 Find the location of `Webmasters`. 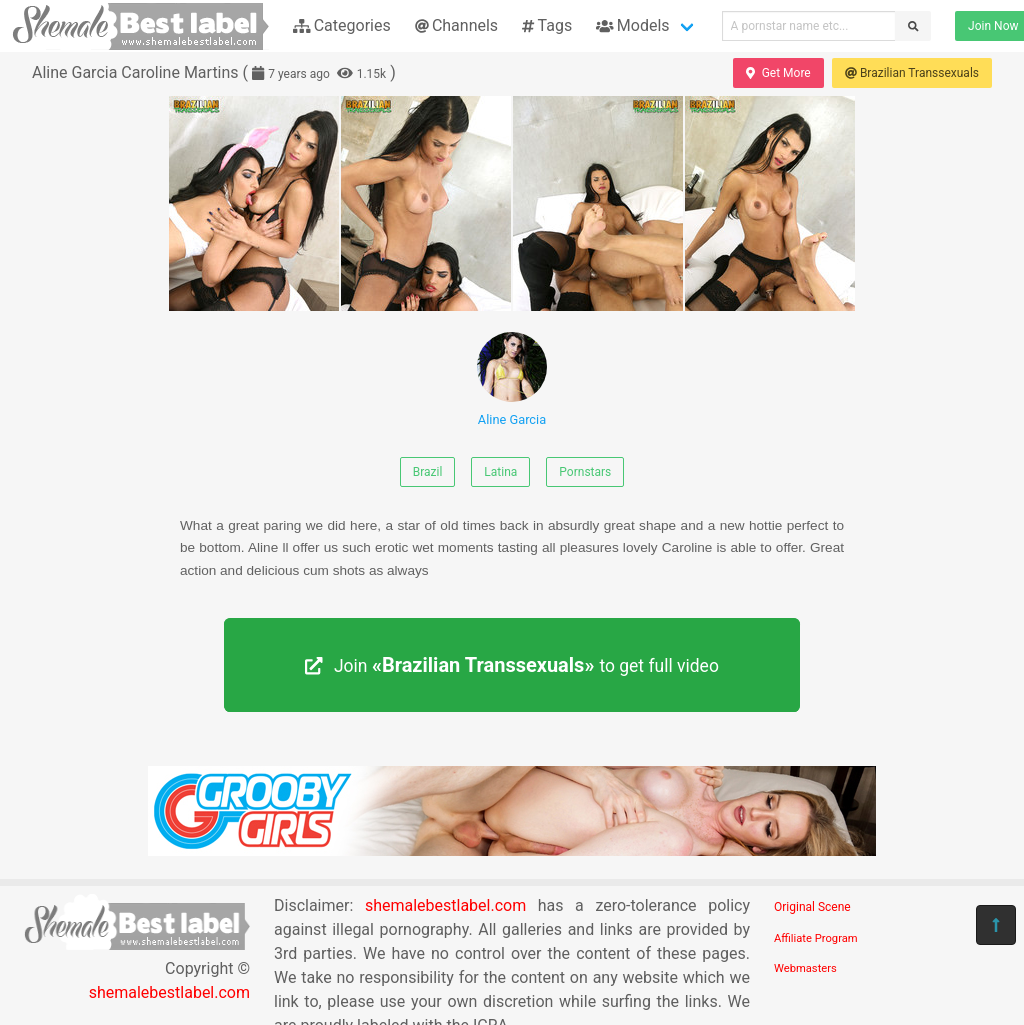

Webmasters is located at coordinates (805, 968).